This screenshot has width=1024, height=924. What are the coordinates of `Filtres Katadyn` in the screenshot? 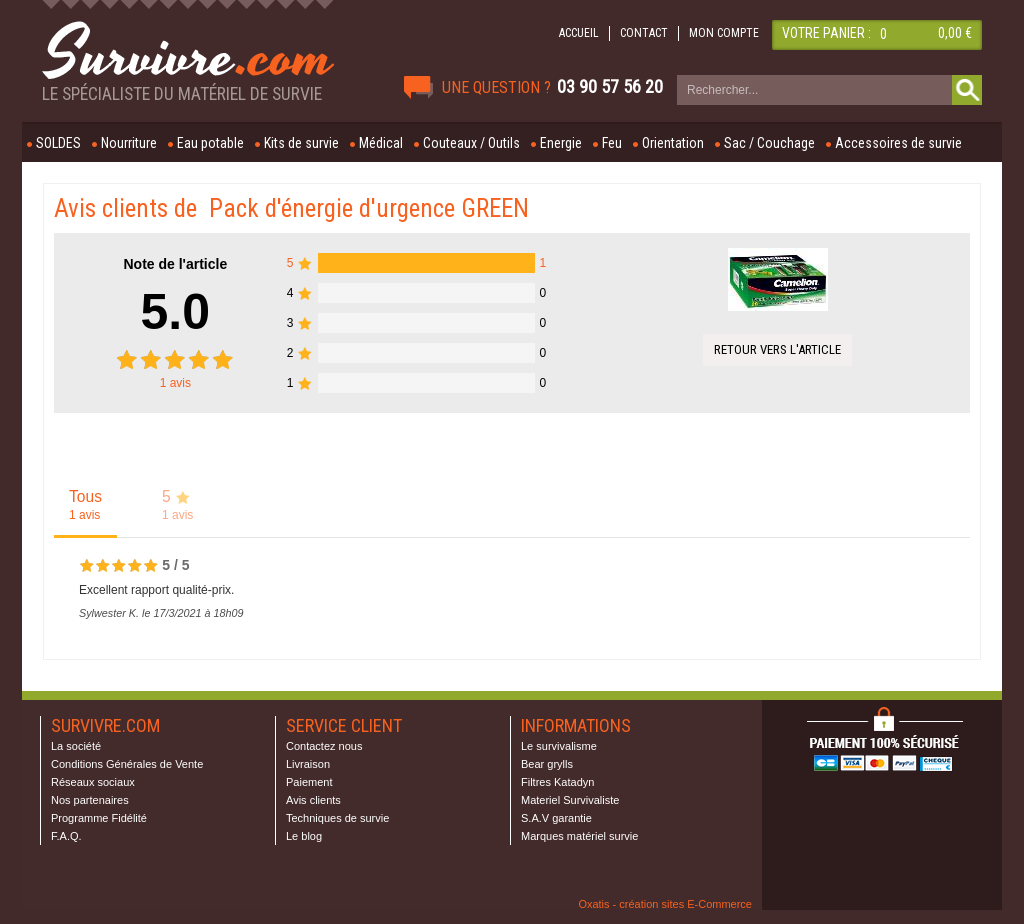 It's located at (557, 782).